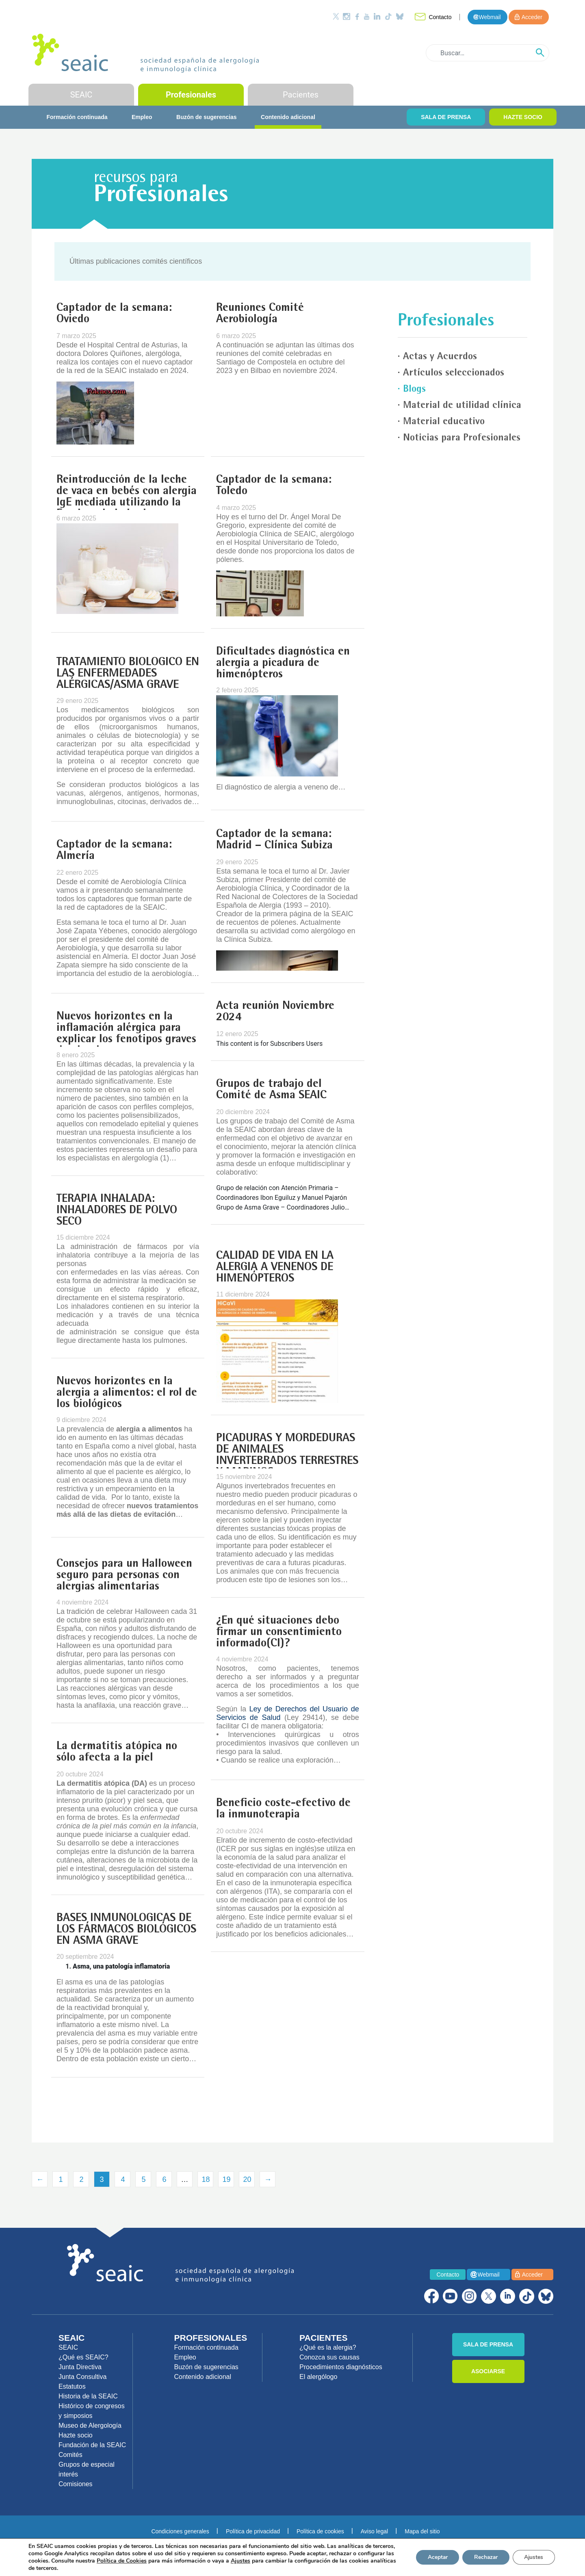  I want to click on Conozca sus causas, so click(329, 2357).